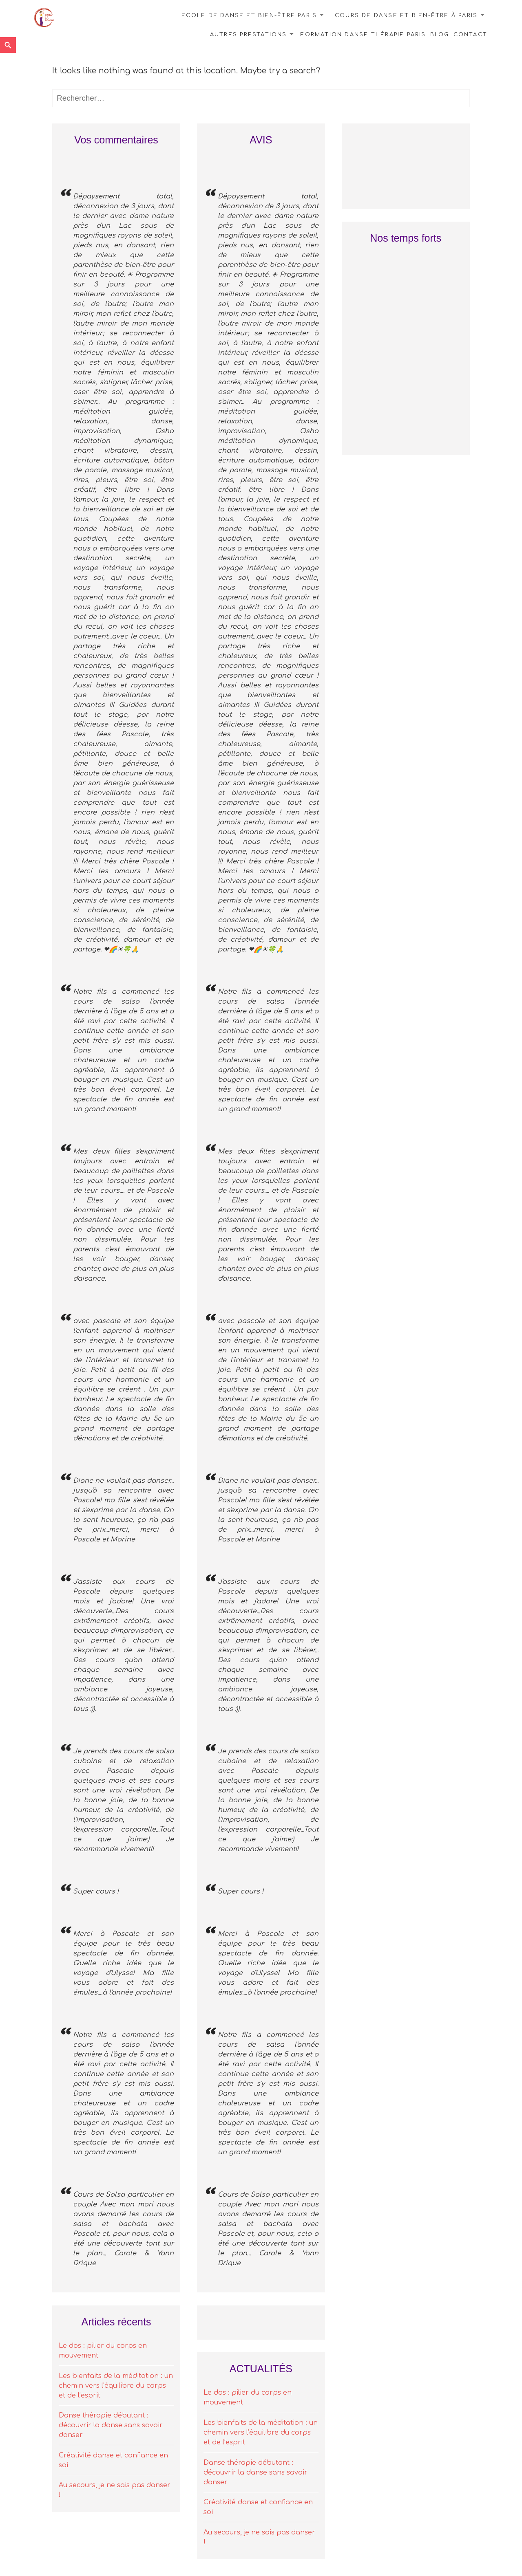  I want to click on Formation danse thérapie Paris, so click(363, 34).